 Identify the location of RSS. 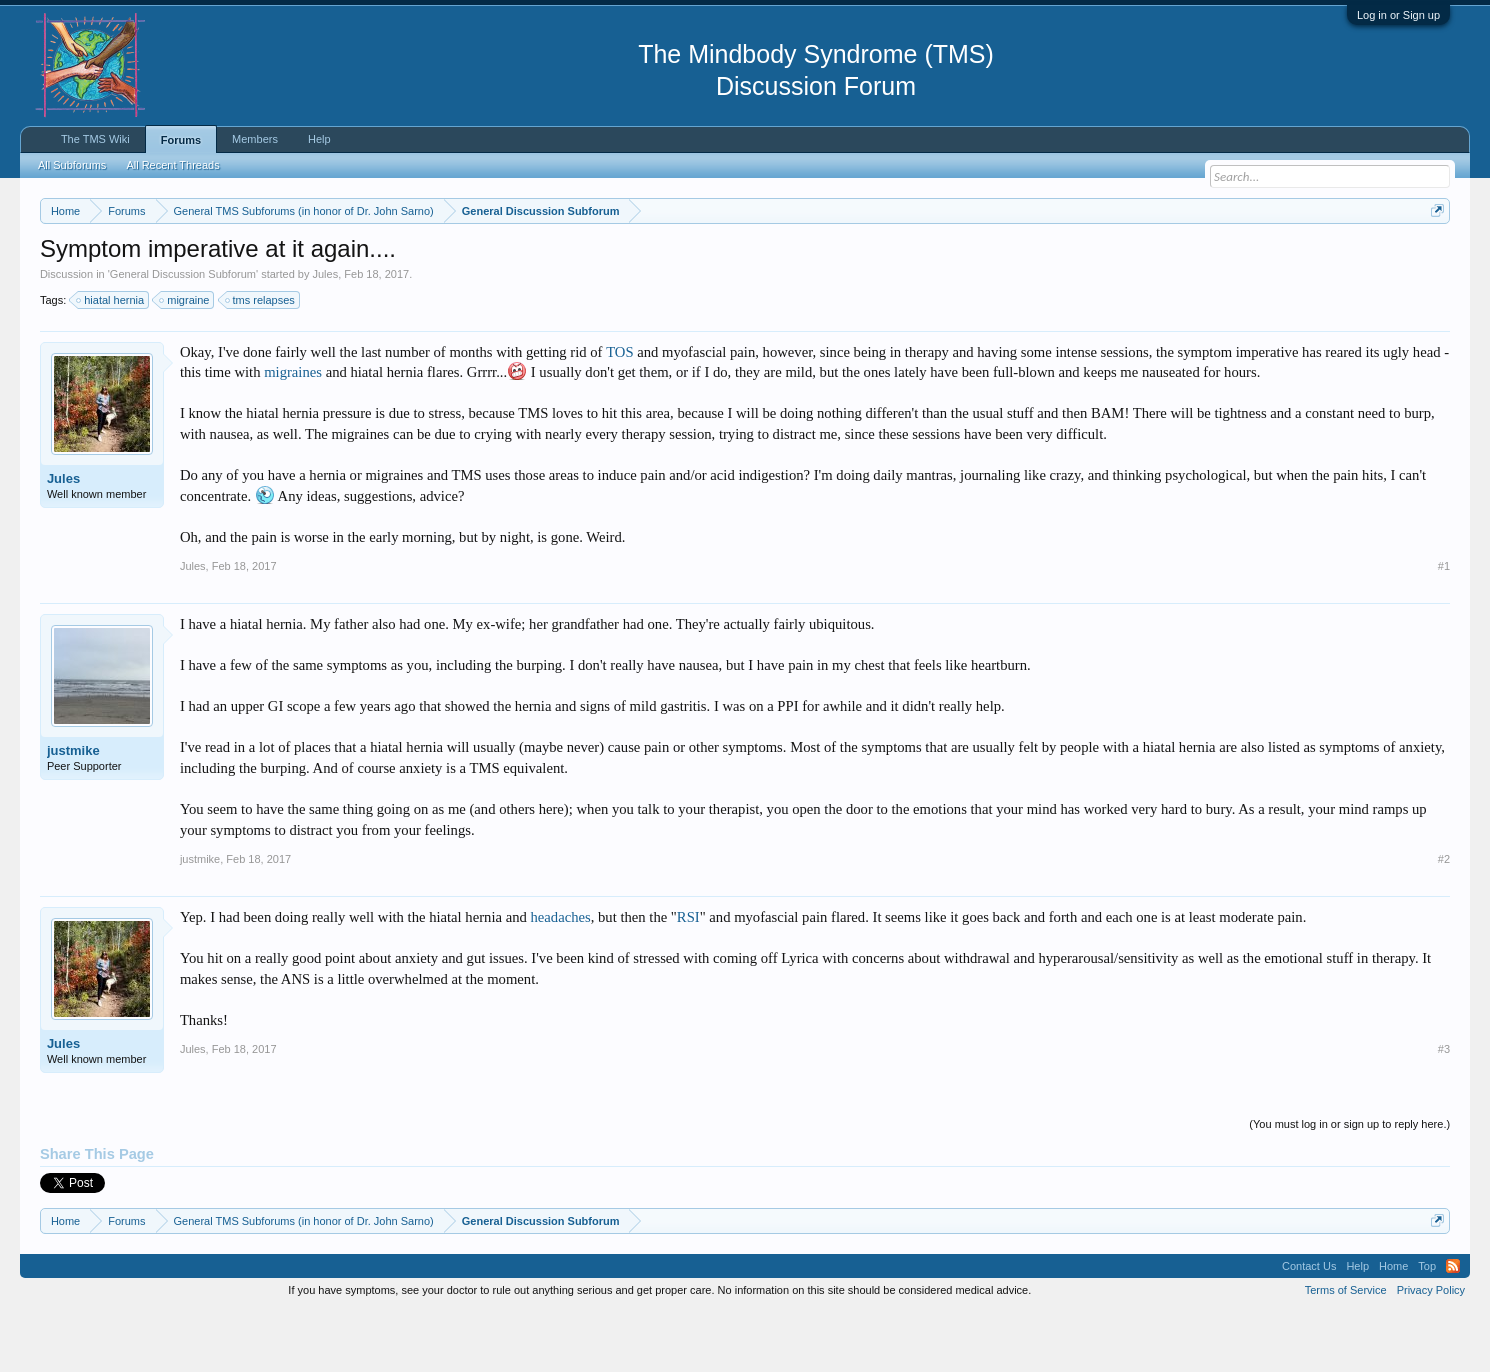
(1453, 1326).